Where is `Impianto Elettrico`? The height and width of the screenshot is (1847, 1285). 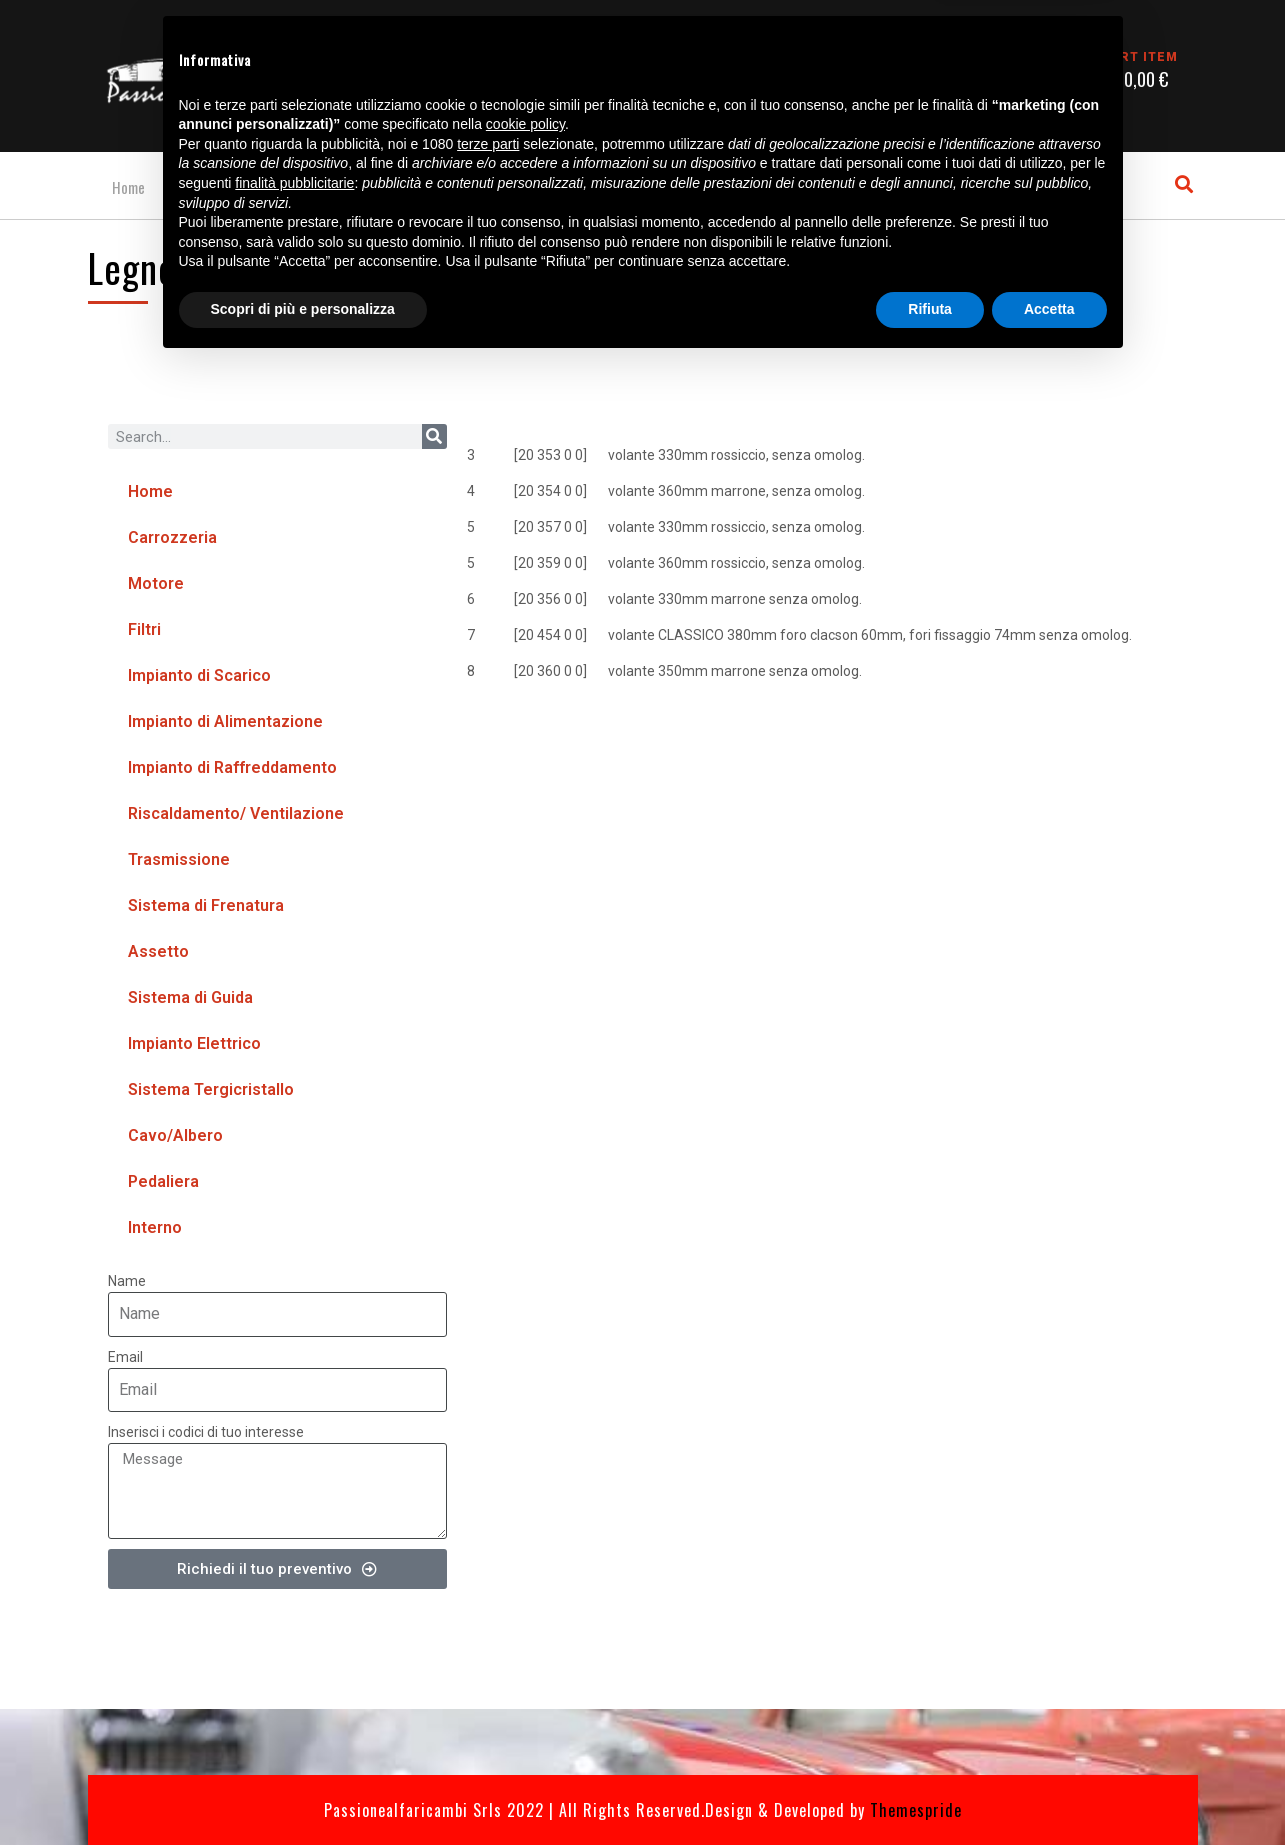 Impianto Elettrico is located at coordinates (194, 1046).